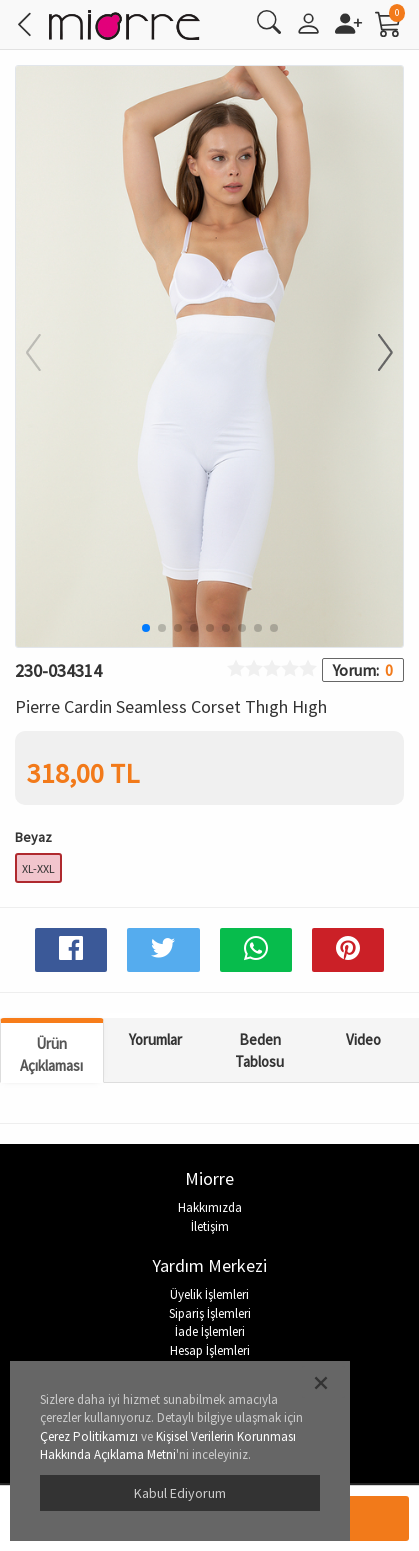  Describe the element at coordinates (259, 1050) in the screenshot. I see `Beden Tablosu` at that location.